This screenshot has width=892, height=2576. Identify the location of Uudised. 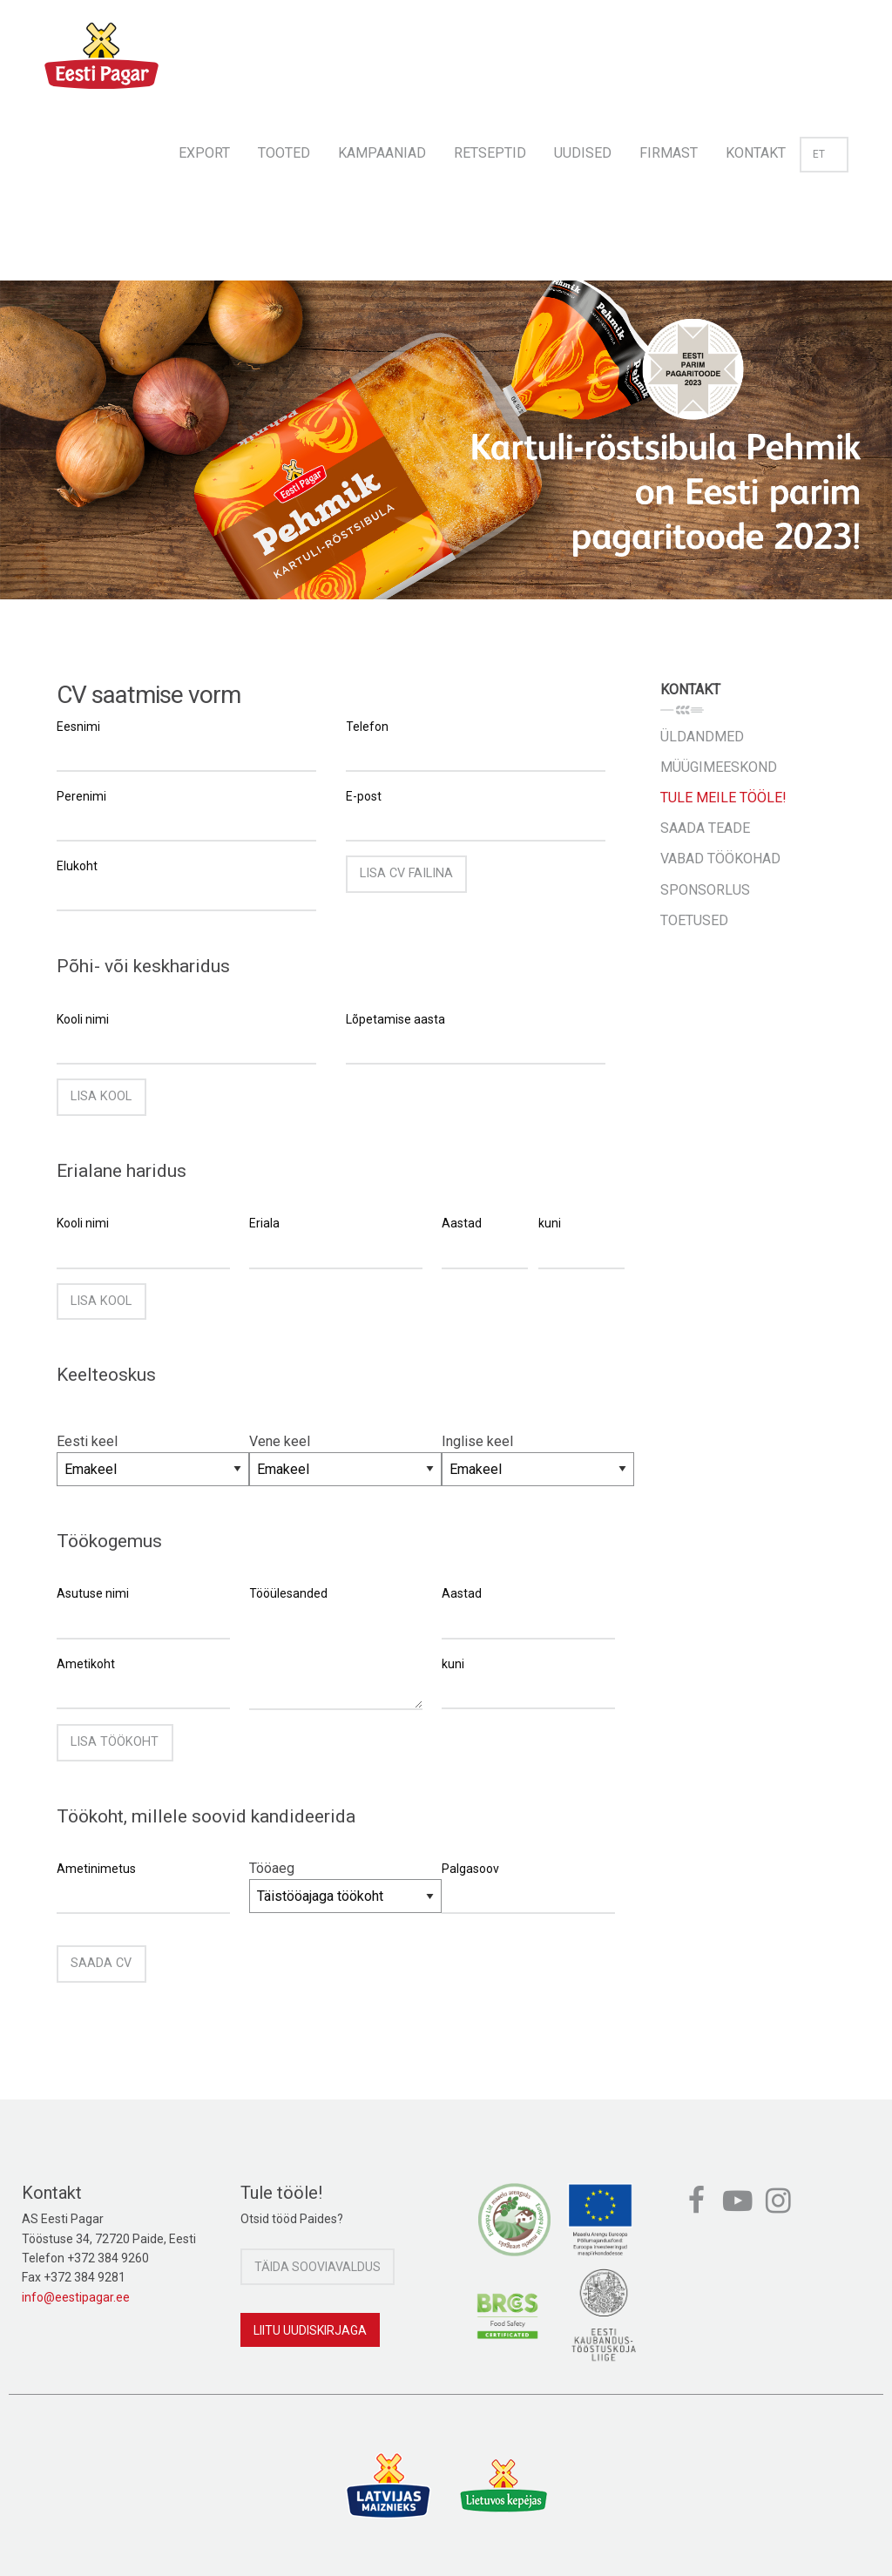
(583, 153).